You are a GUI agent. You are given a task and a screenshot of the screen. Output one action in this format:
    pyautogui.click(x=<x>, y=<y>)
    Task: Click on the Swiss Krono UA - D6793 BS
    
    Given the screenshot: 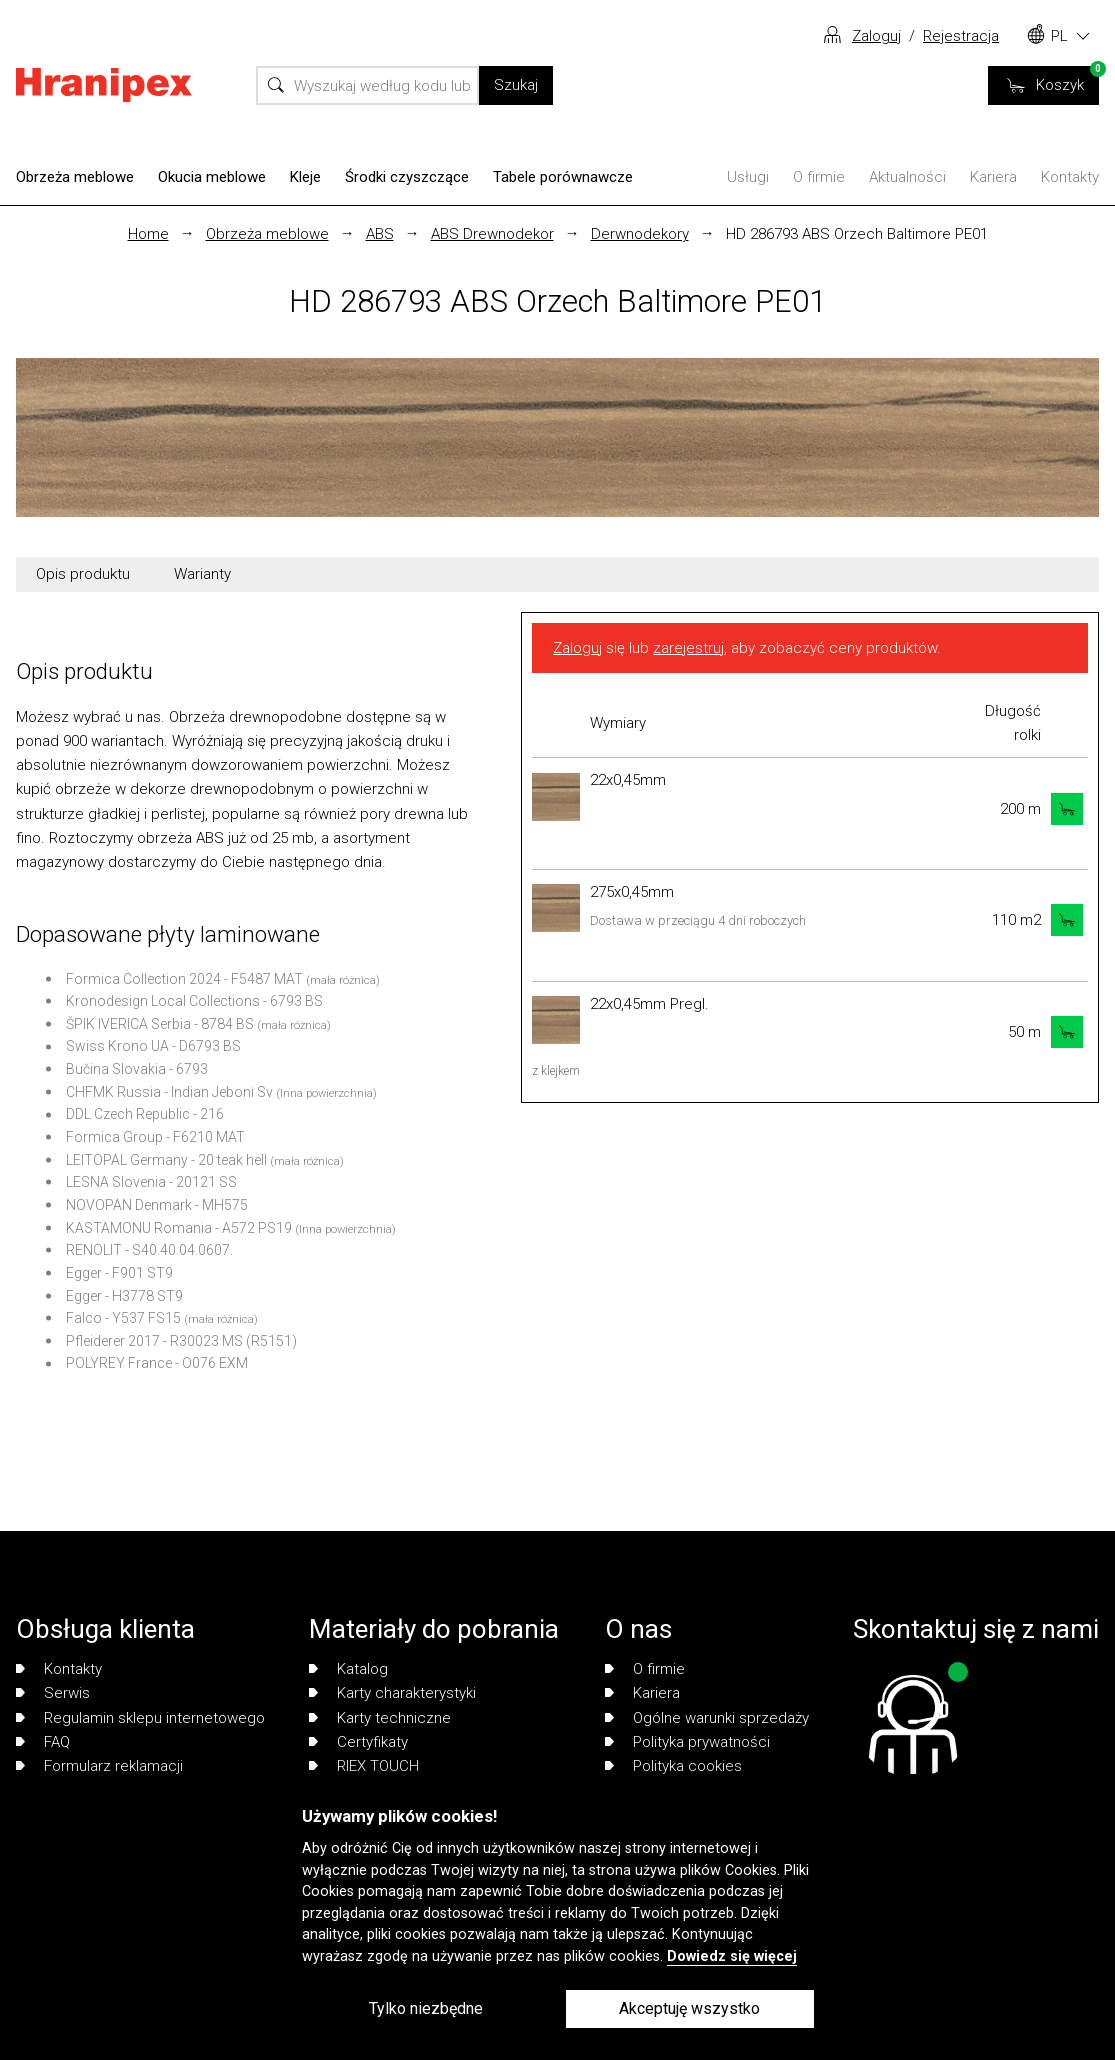 What is the action you would take?
    pyautogui.click(x=153, y=1046)
    